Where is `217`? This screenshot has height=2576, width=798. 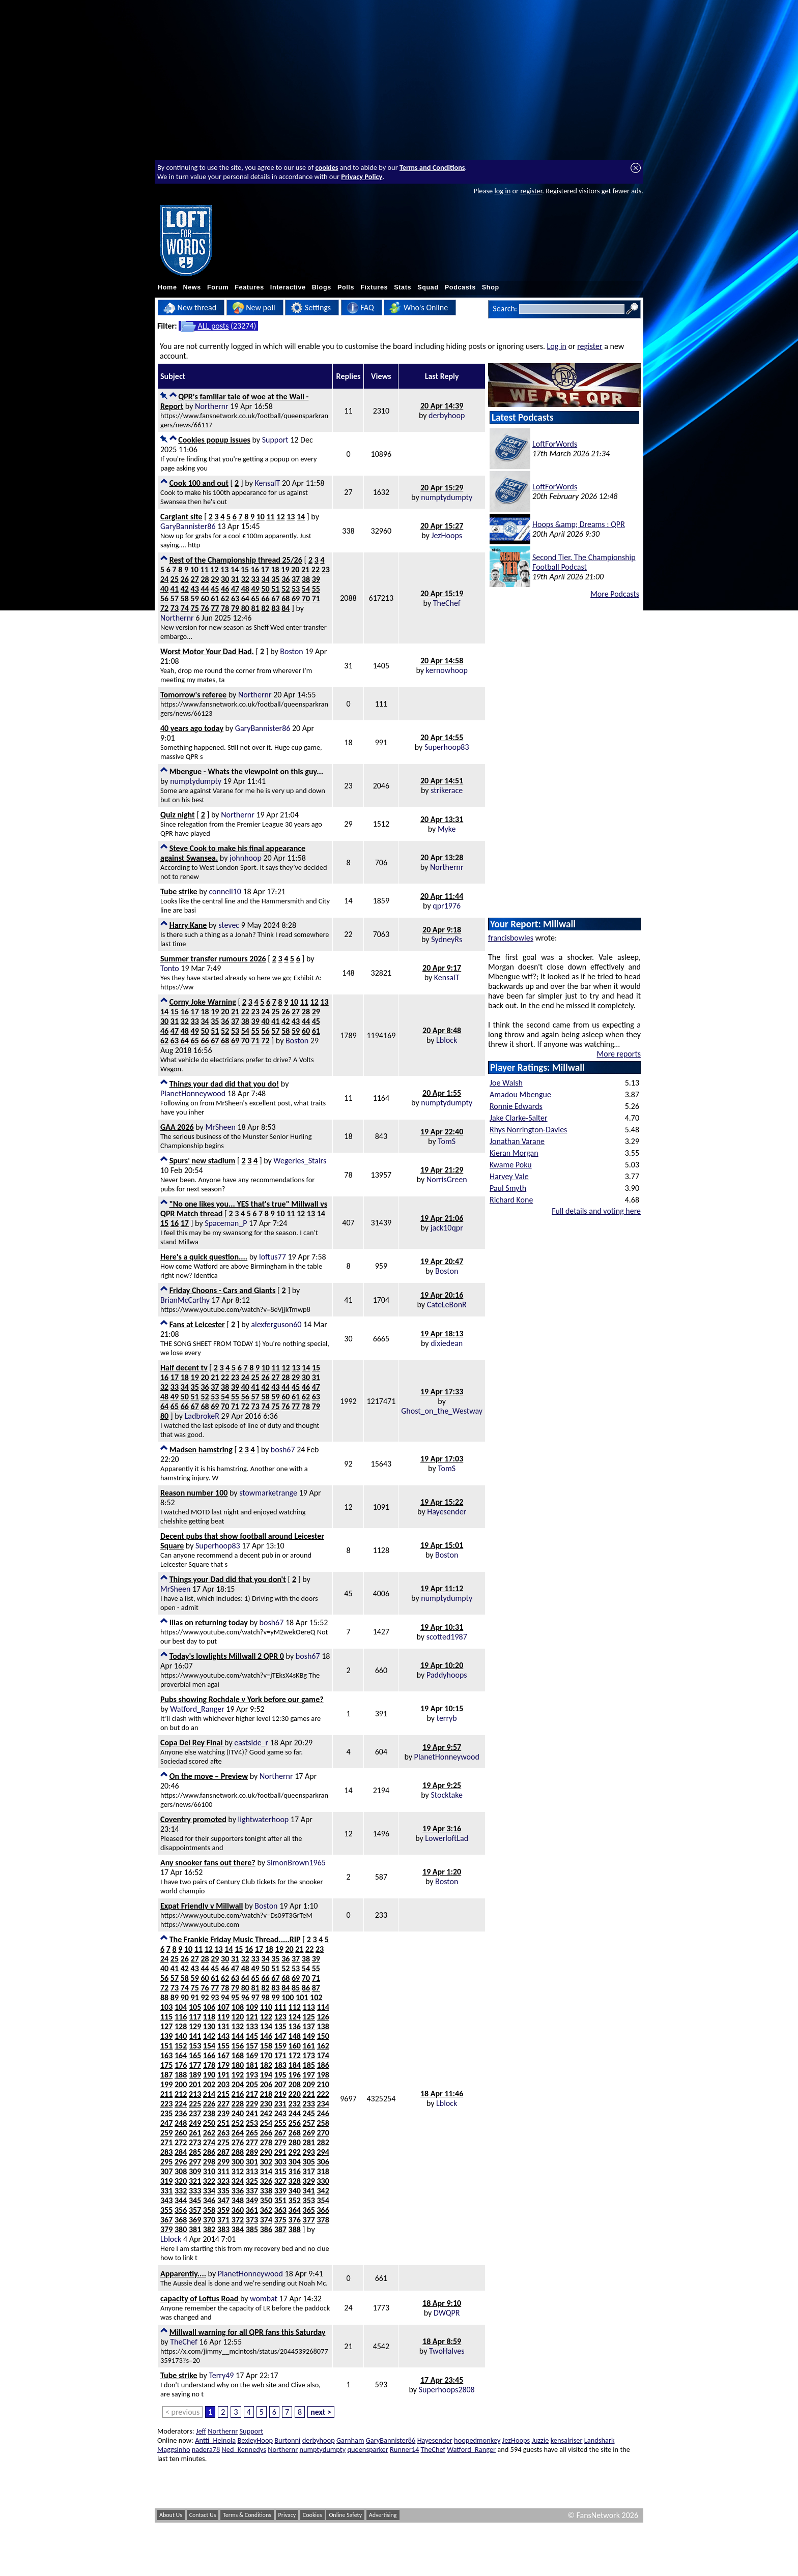 217 is located at coordinates (252, 2094).